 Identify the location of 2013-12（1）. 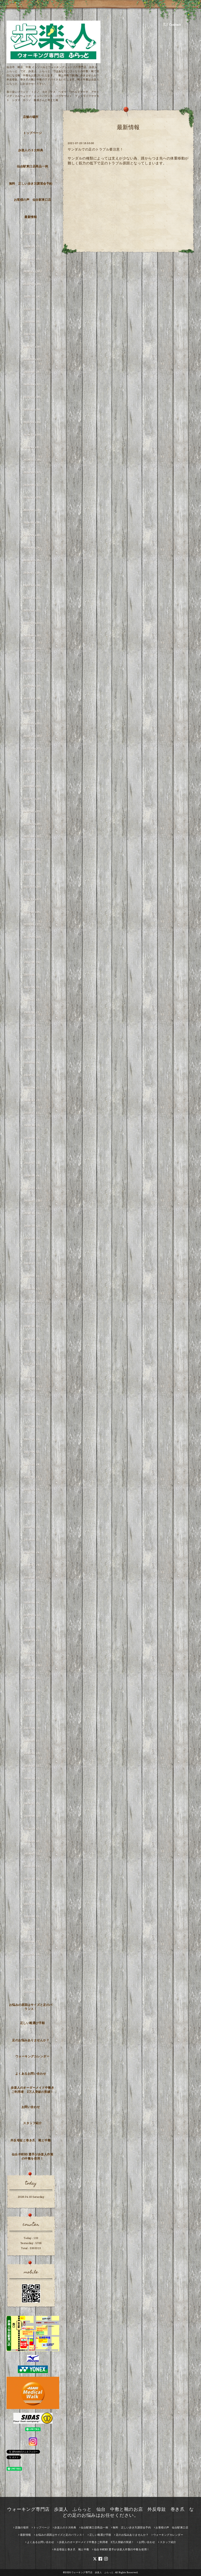
(33, 1878).